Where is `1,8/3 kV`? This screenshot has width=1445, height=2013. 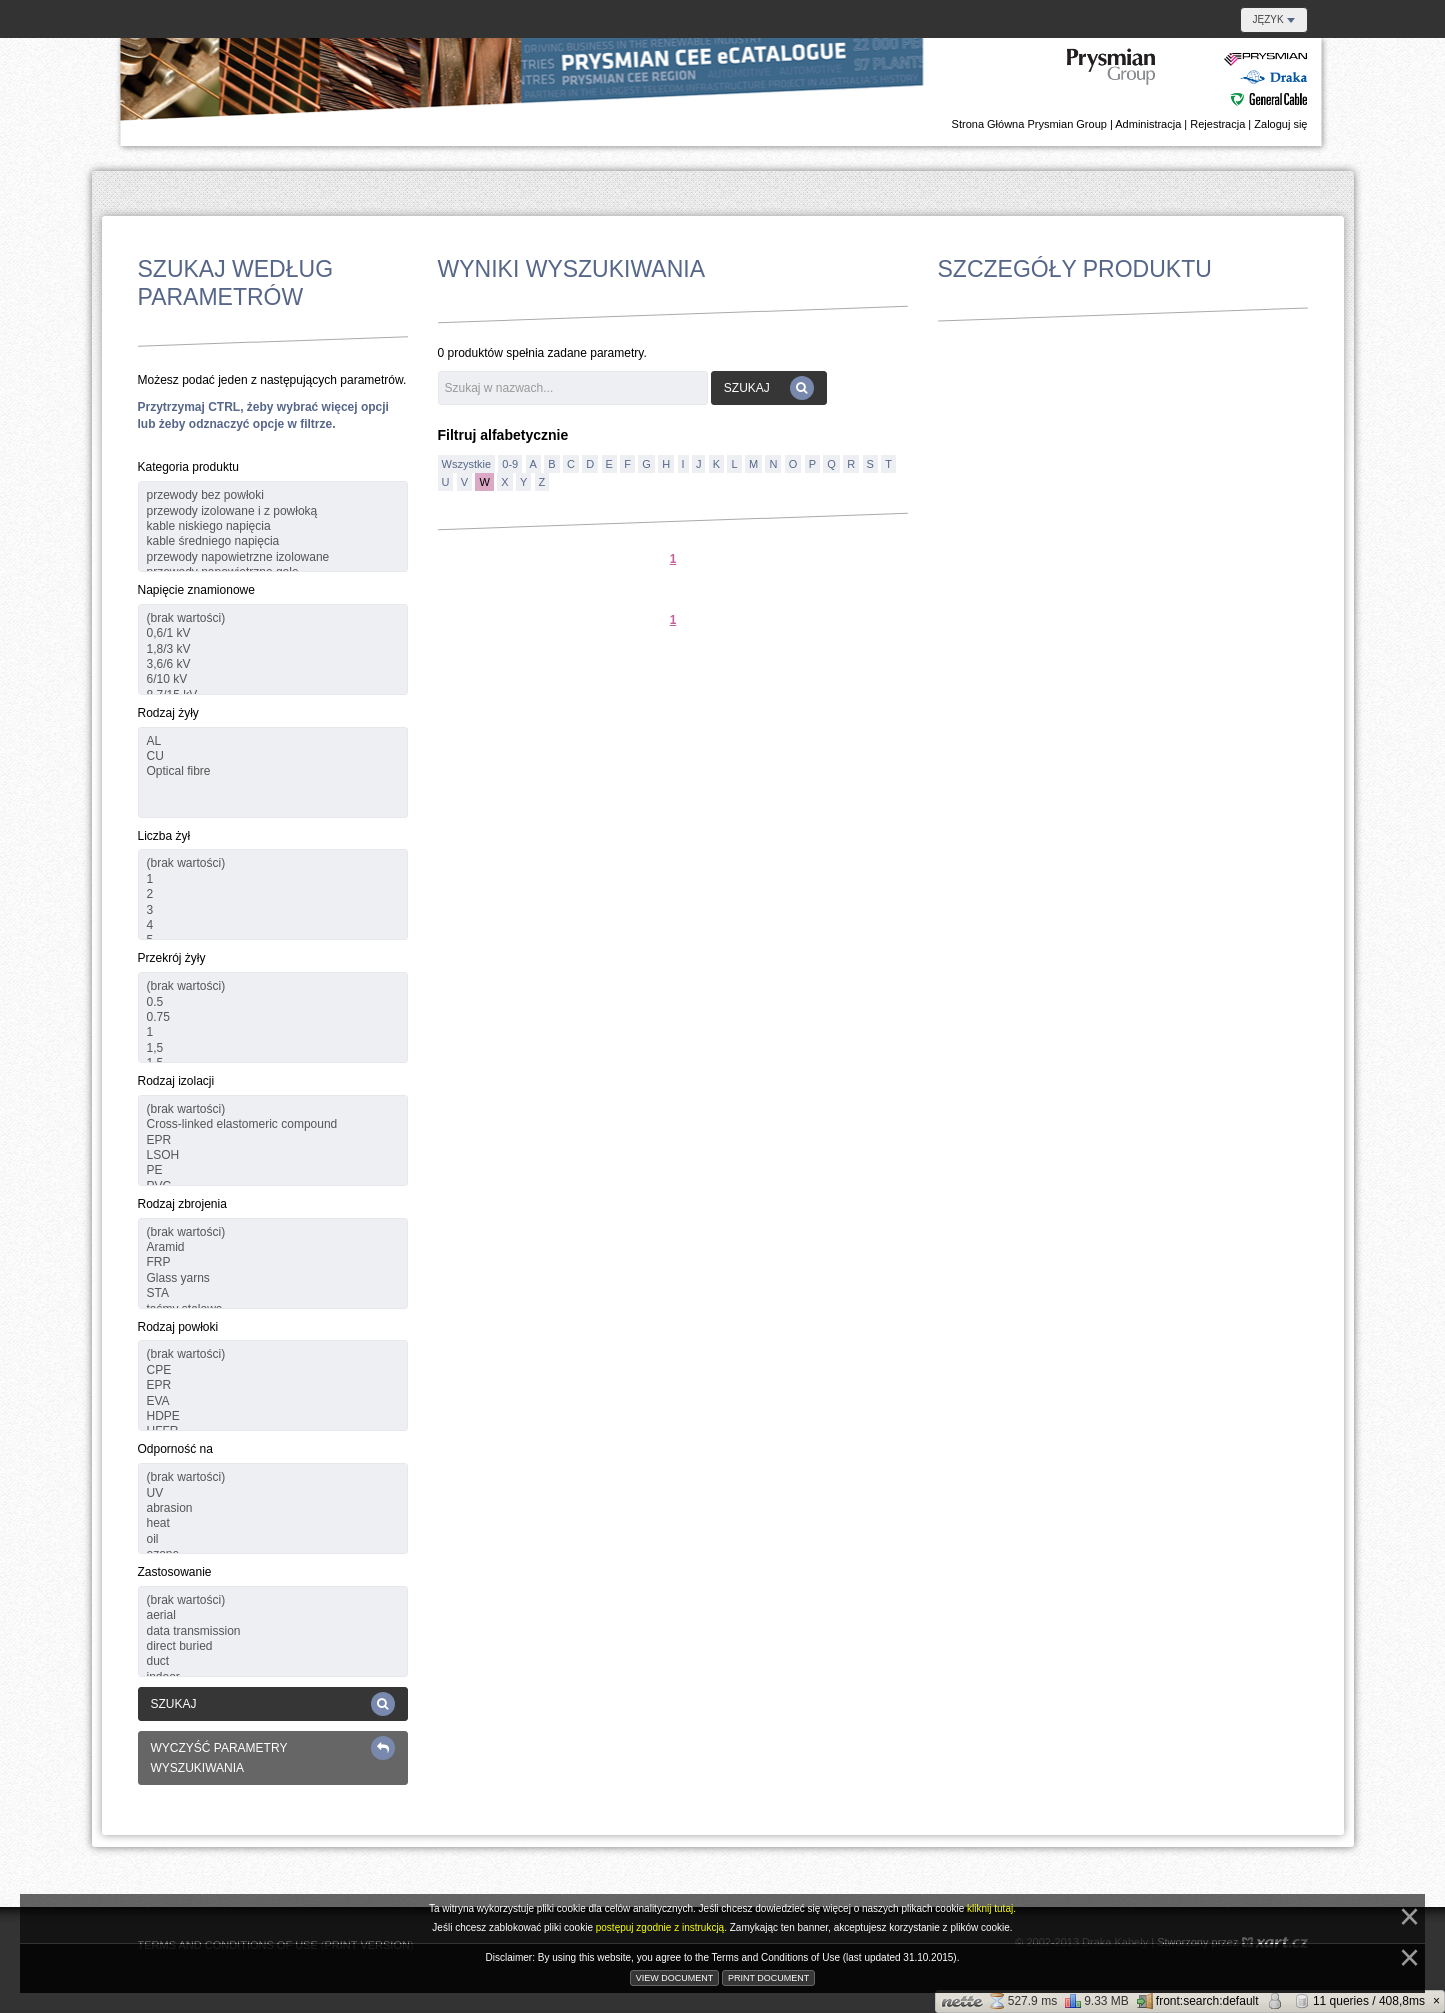 1,8/3 kV is located at coordinates (273, 649).